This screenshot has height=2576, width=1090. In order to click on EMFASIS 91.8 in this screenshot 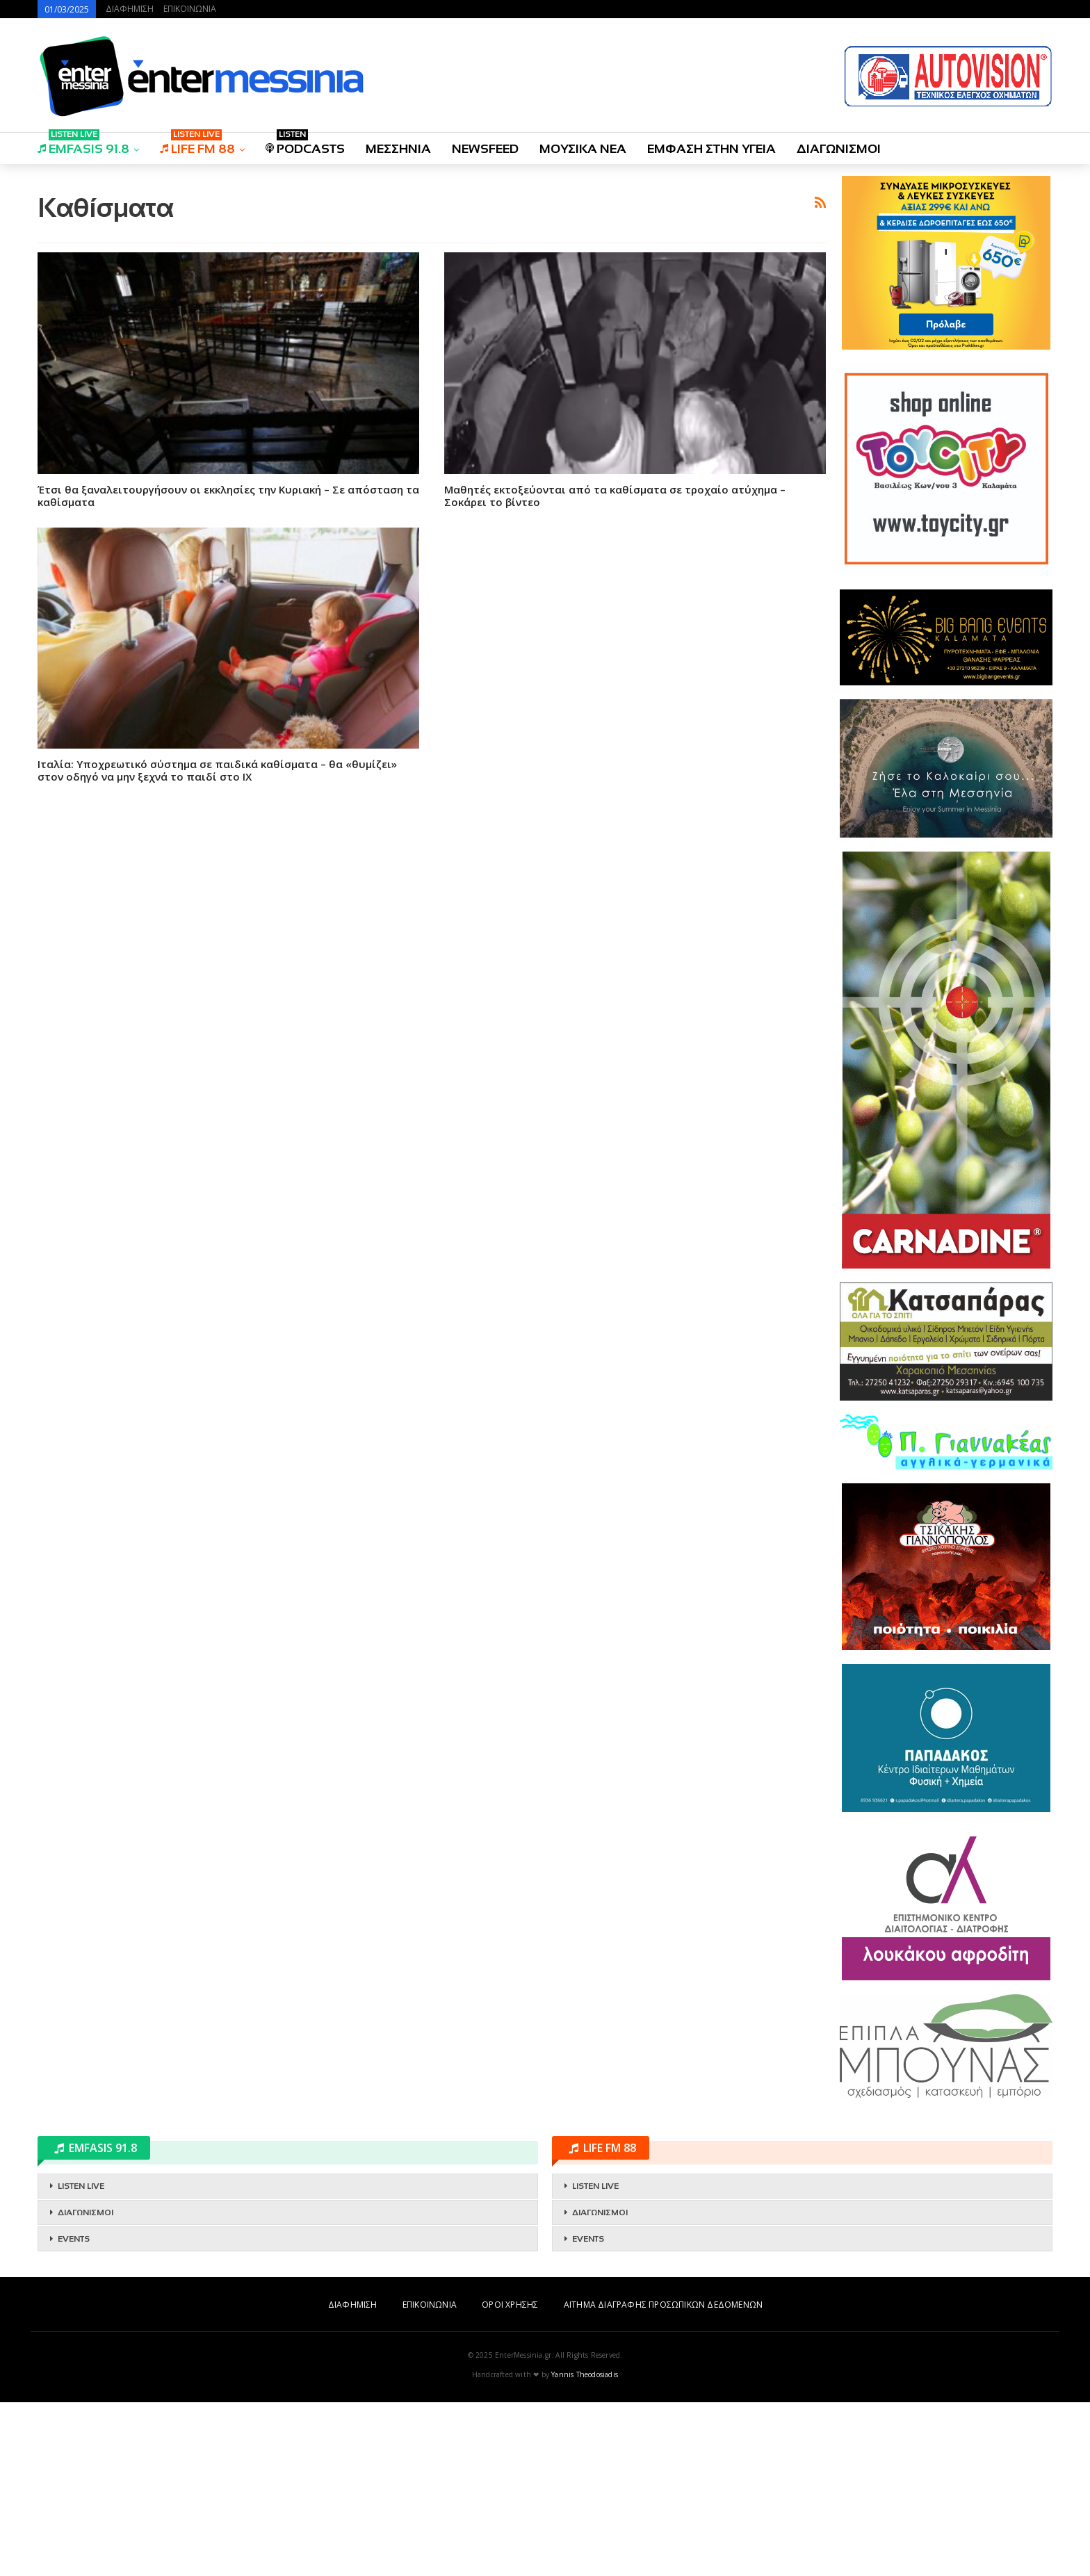, I will do `click(83, 144)`.